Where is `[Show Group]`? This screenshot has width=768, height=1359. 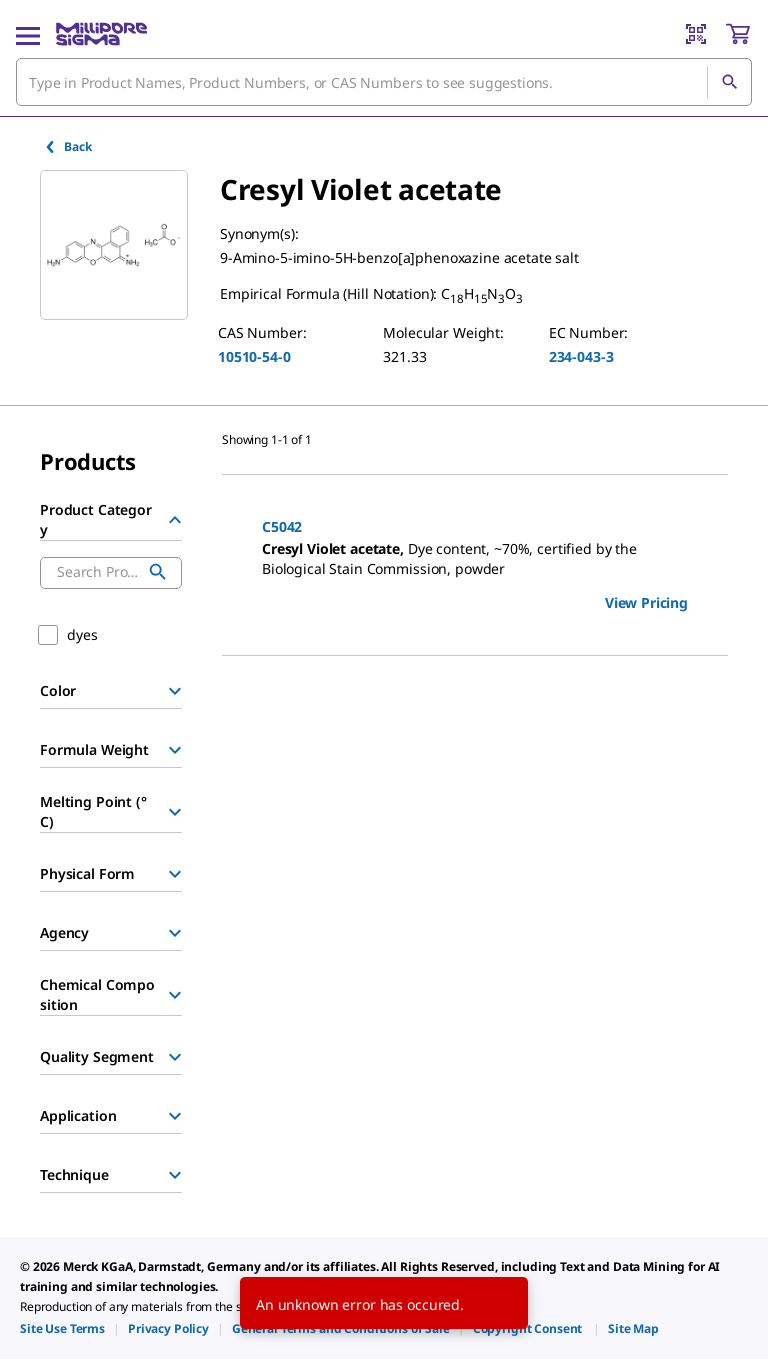 [Show Group] is located at coordinates (175, 691).